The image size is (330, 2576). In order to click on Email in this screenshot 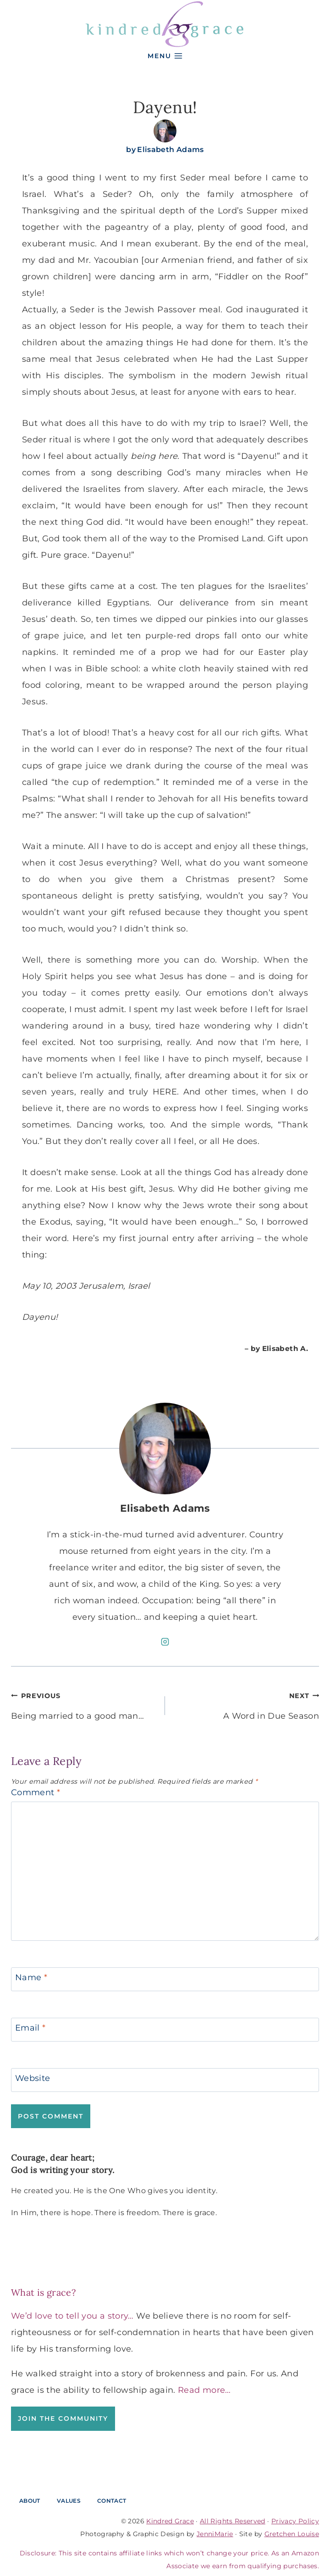, I will do `click(30, 2028)`.